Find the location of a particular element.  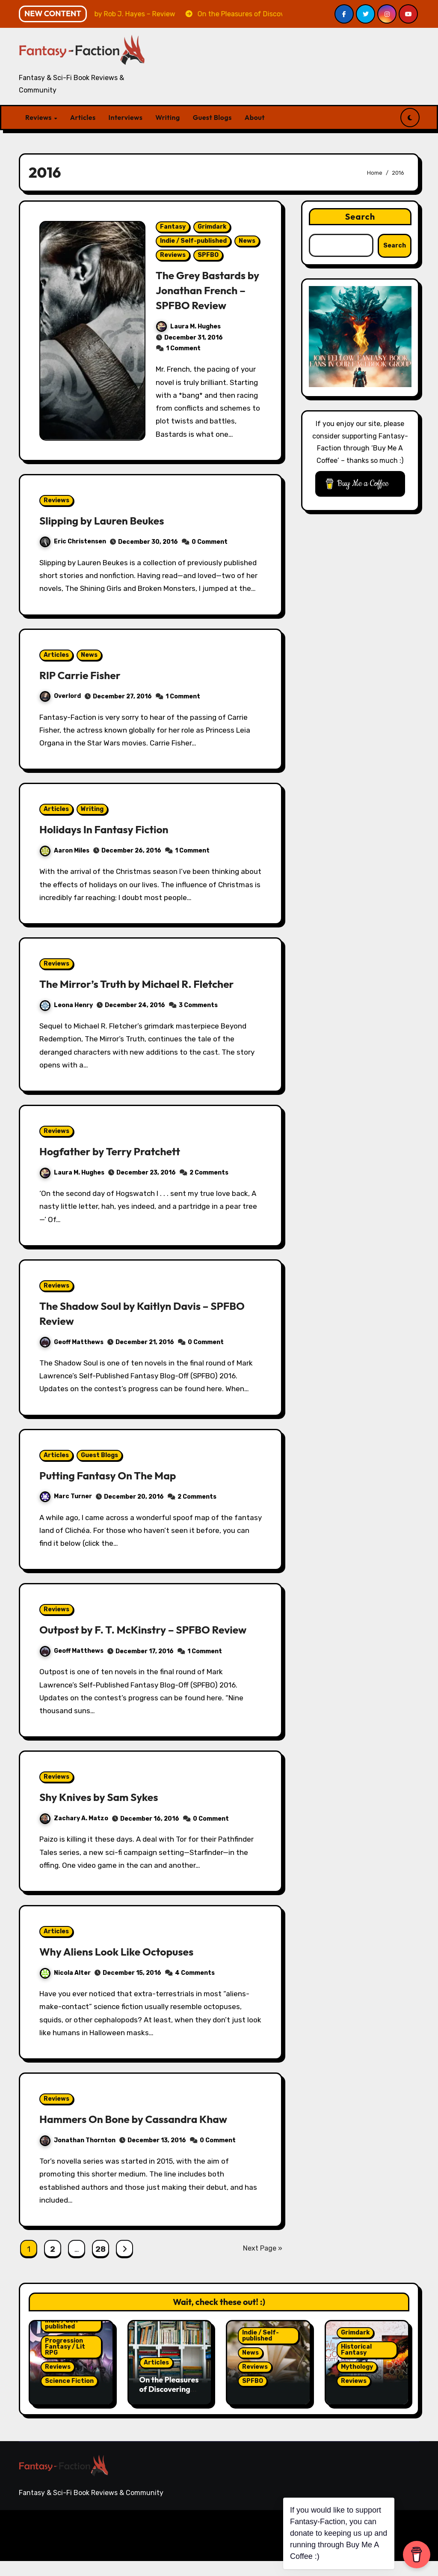

Reviews is located at coordinates (39, 117).